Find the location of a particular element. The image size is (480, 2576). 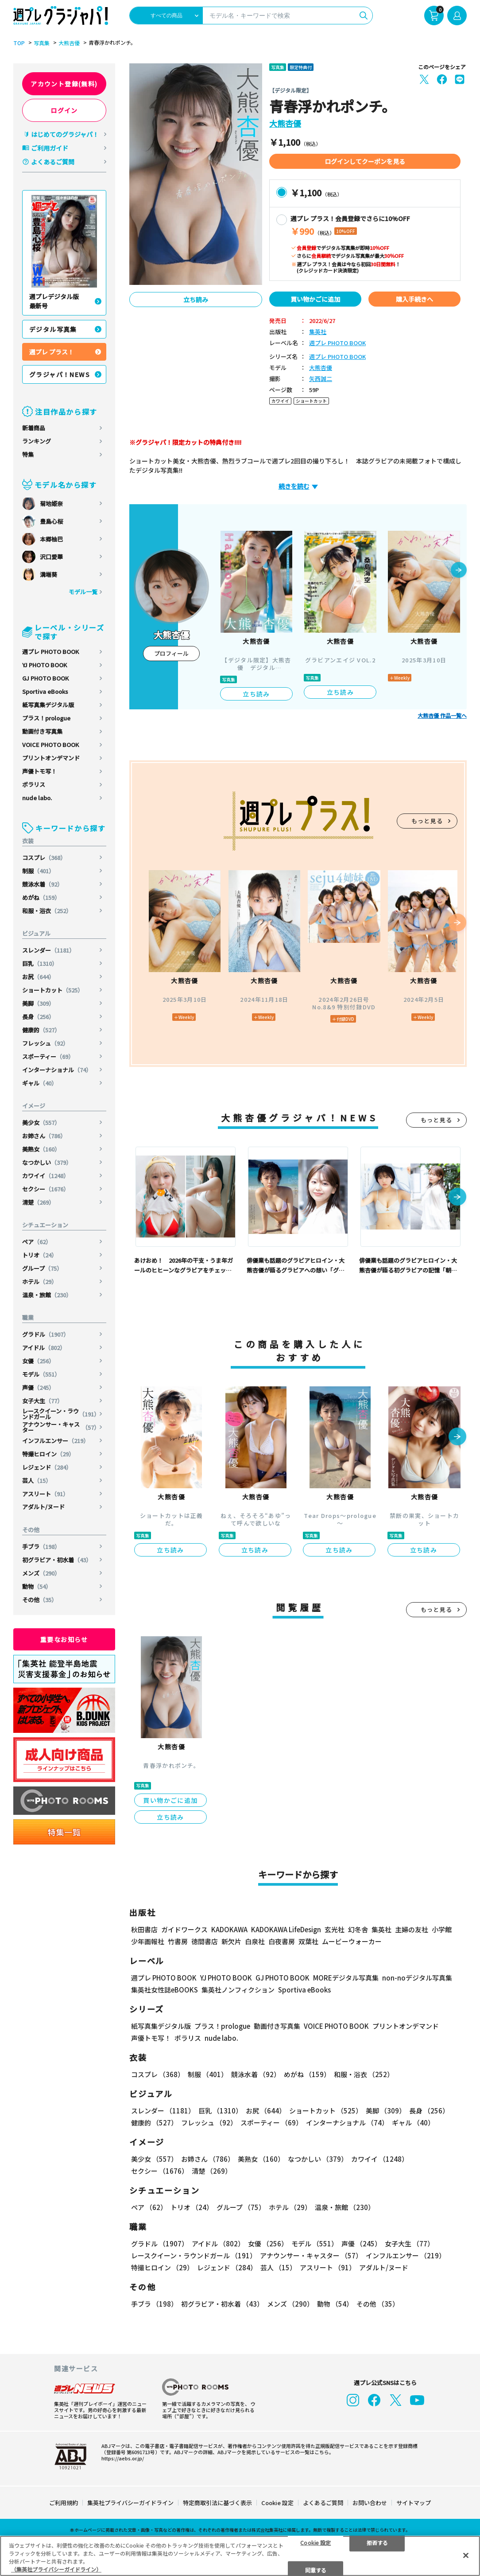

芸人 is located at coordinates (36, 1480).